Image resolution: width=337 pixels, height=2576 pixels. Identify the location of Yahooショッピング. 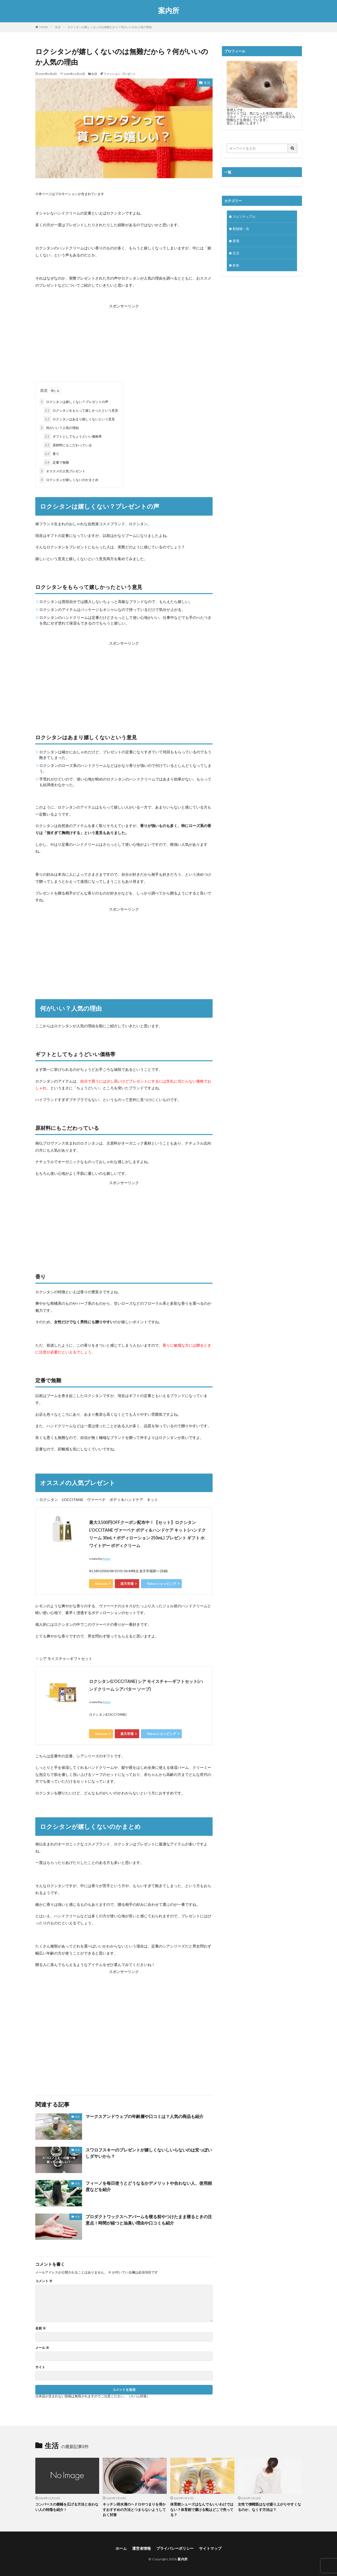
(161, 1584).